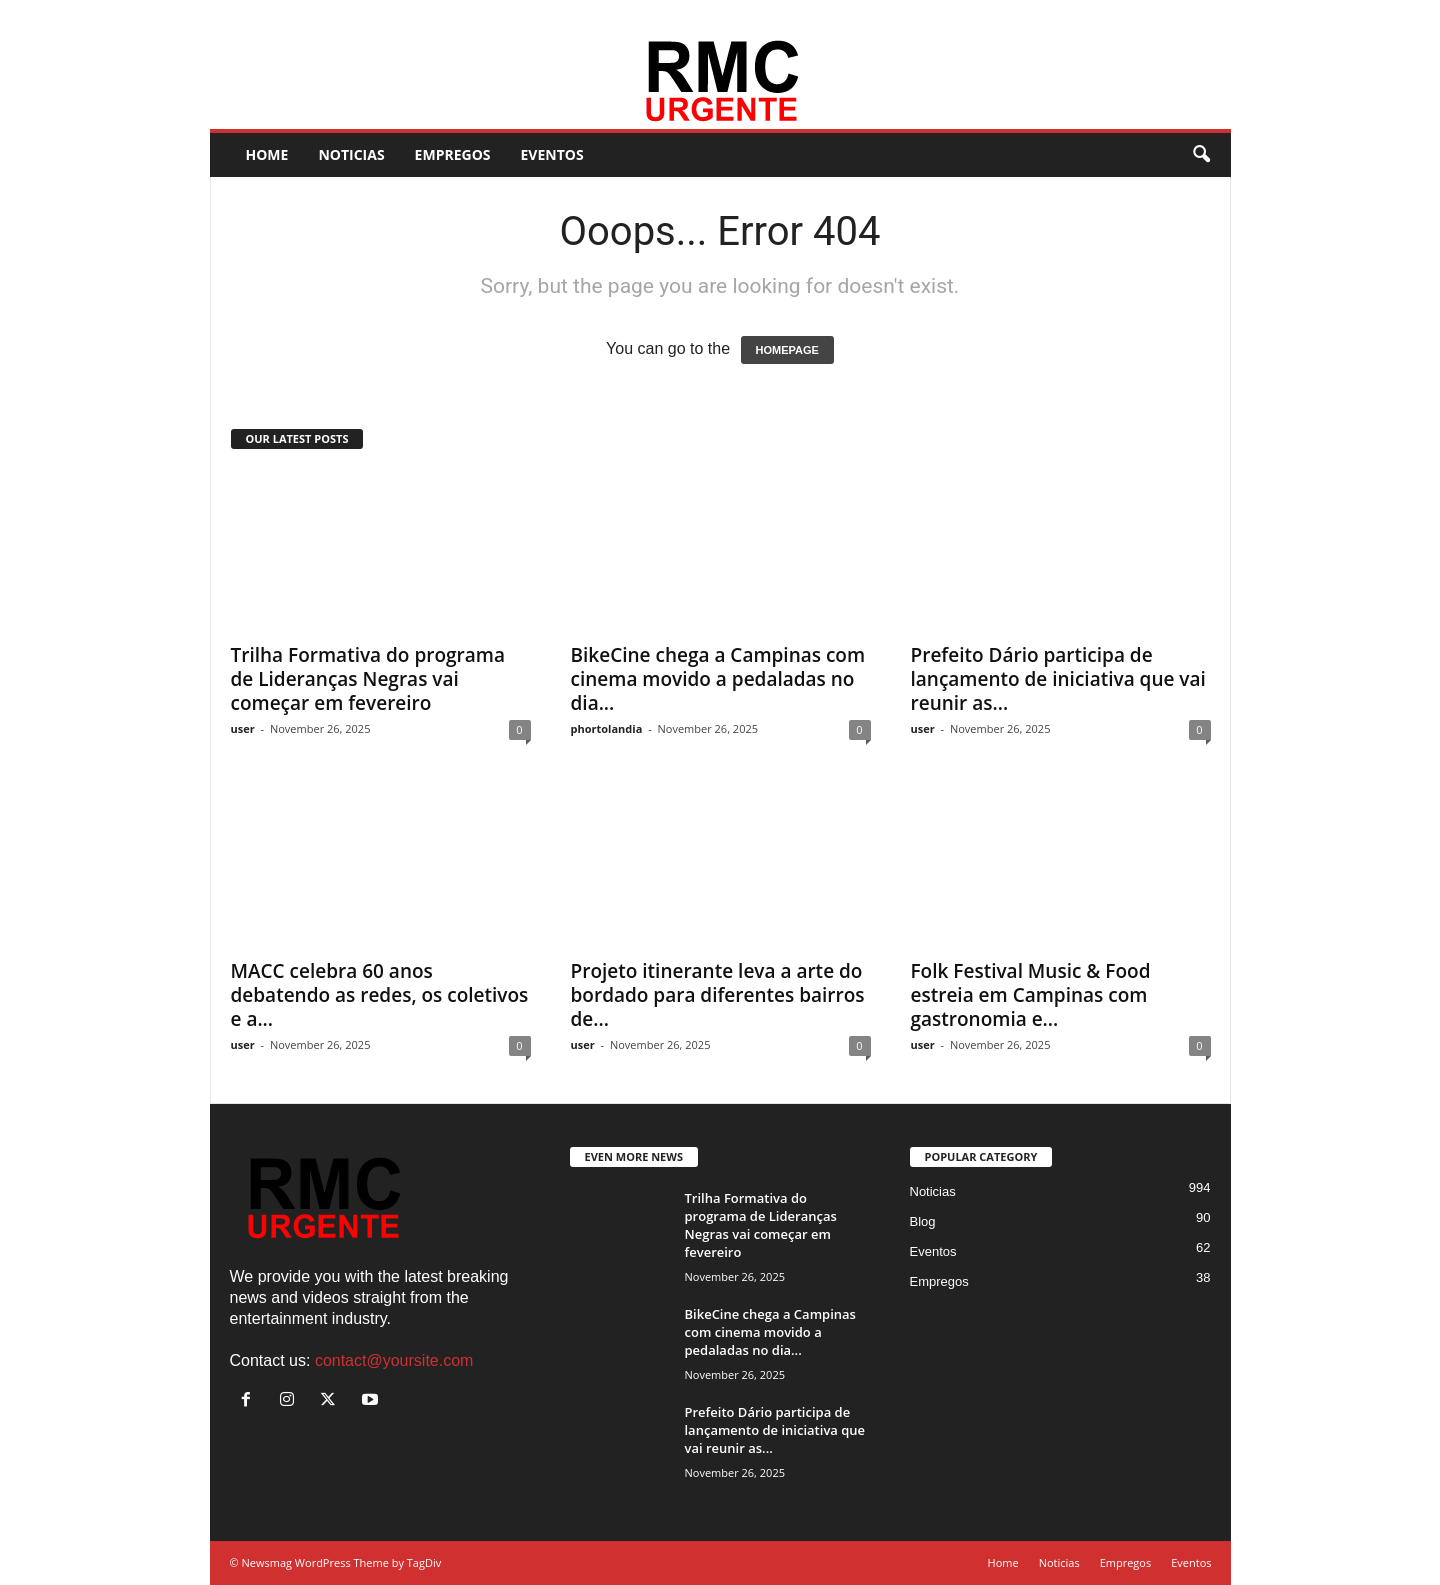 The width and height of the screenshot is (1440, 1585). What do you see at coordinates (1201, 155) in the screenshot?
I see `[button]` at bounding box center [1201, 155].